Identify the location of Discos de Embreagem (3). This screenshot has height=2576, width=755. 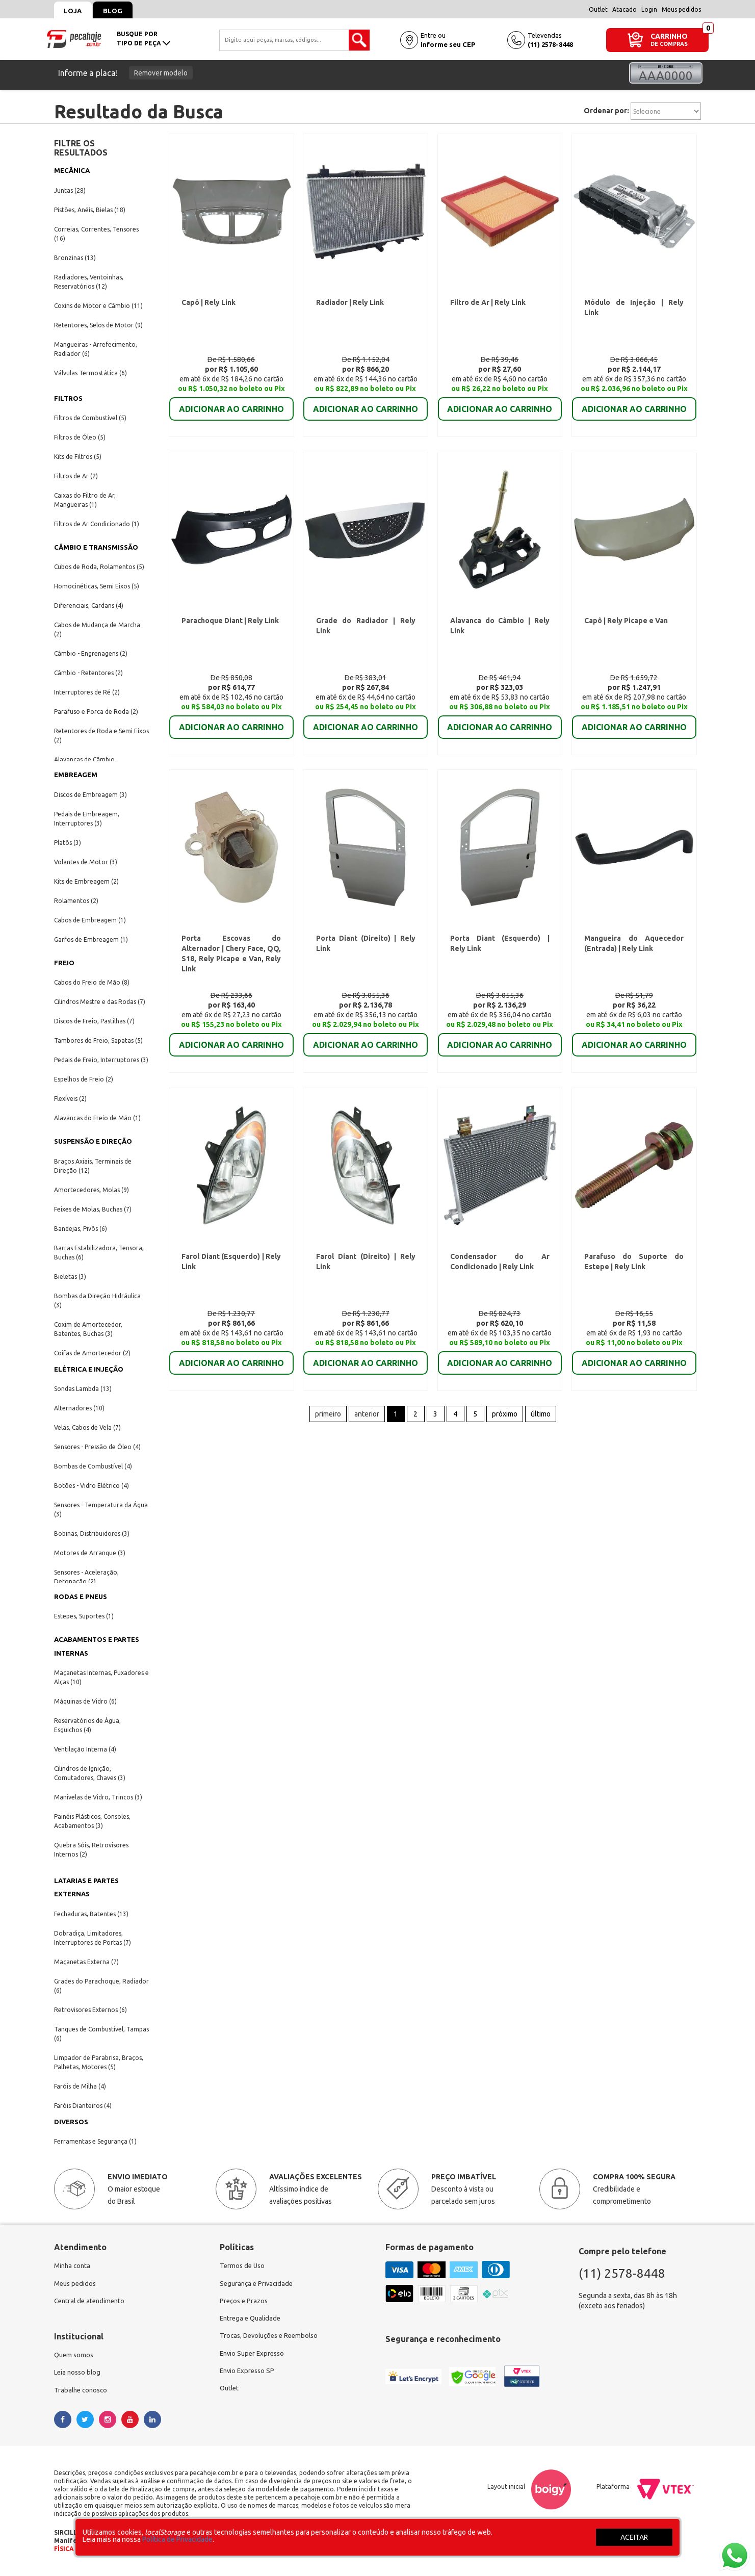
(90, 794).